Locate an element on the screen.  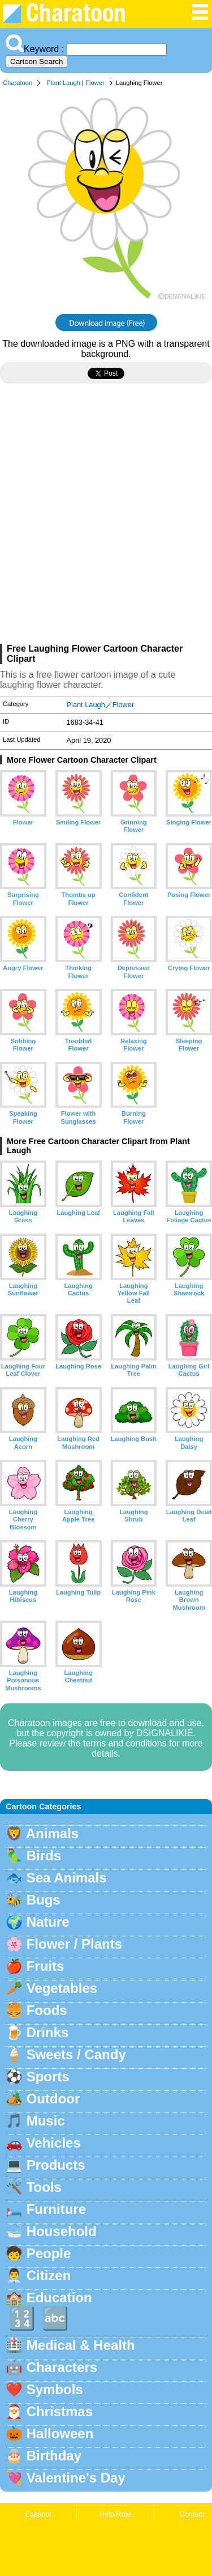
Medical & Health is located at coordinates (81, 2345).